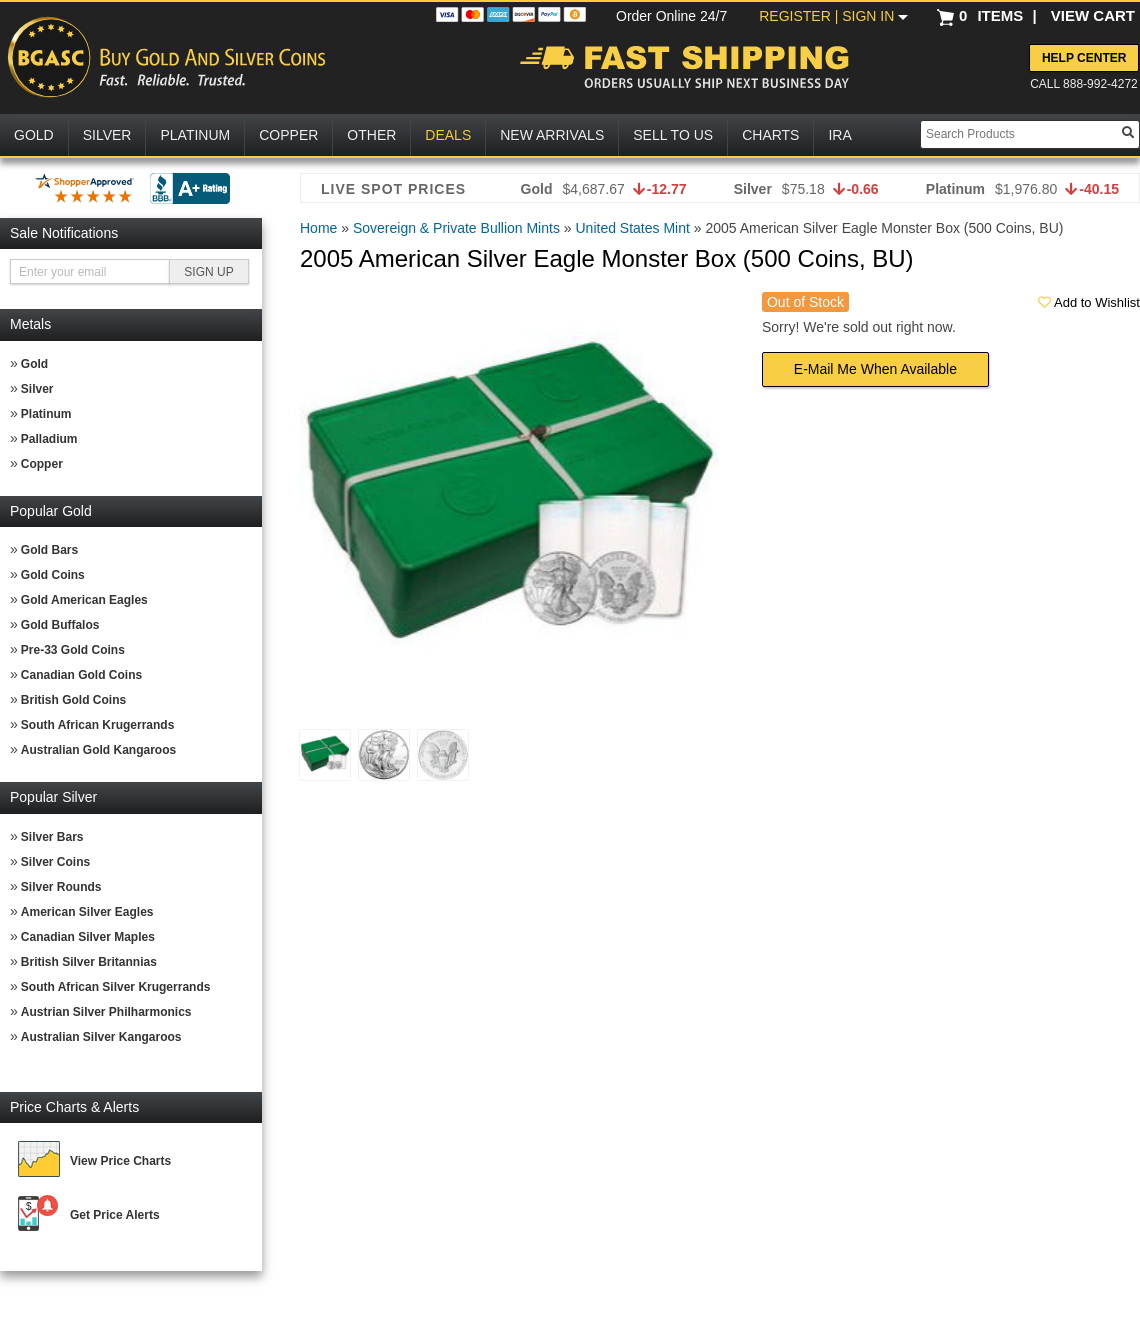 The width and height of the screenshot is (1140, 1321). Describe the element at coordinates (98, 750) in the screenshot. I see `Australian Gold Kangaroos` at that location.